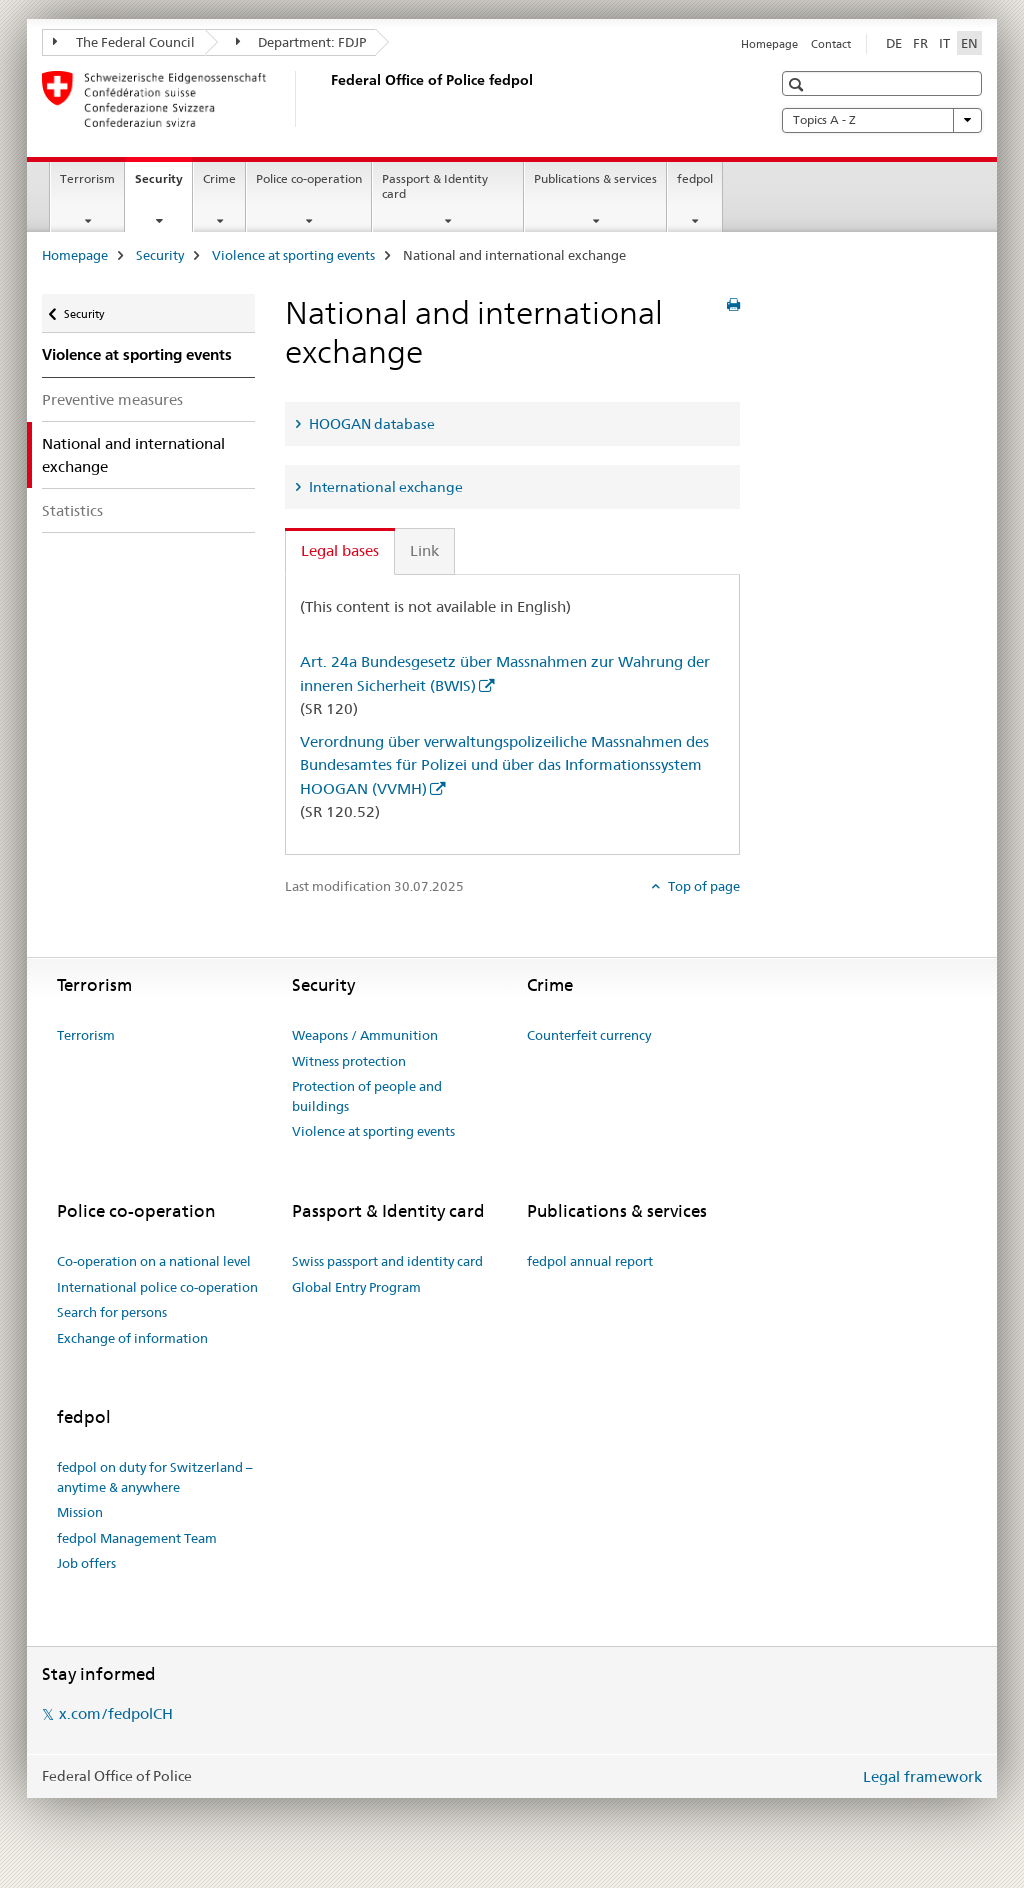  What do you see at coordinates (301, 42) in the screenshot?
I see `Department: FDJP` at bounding box center [301, 42].